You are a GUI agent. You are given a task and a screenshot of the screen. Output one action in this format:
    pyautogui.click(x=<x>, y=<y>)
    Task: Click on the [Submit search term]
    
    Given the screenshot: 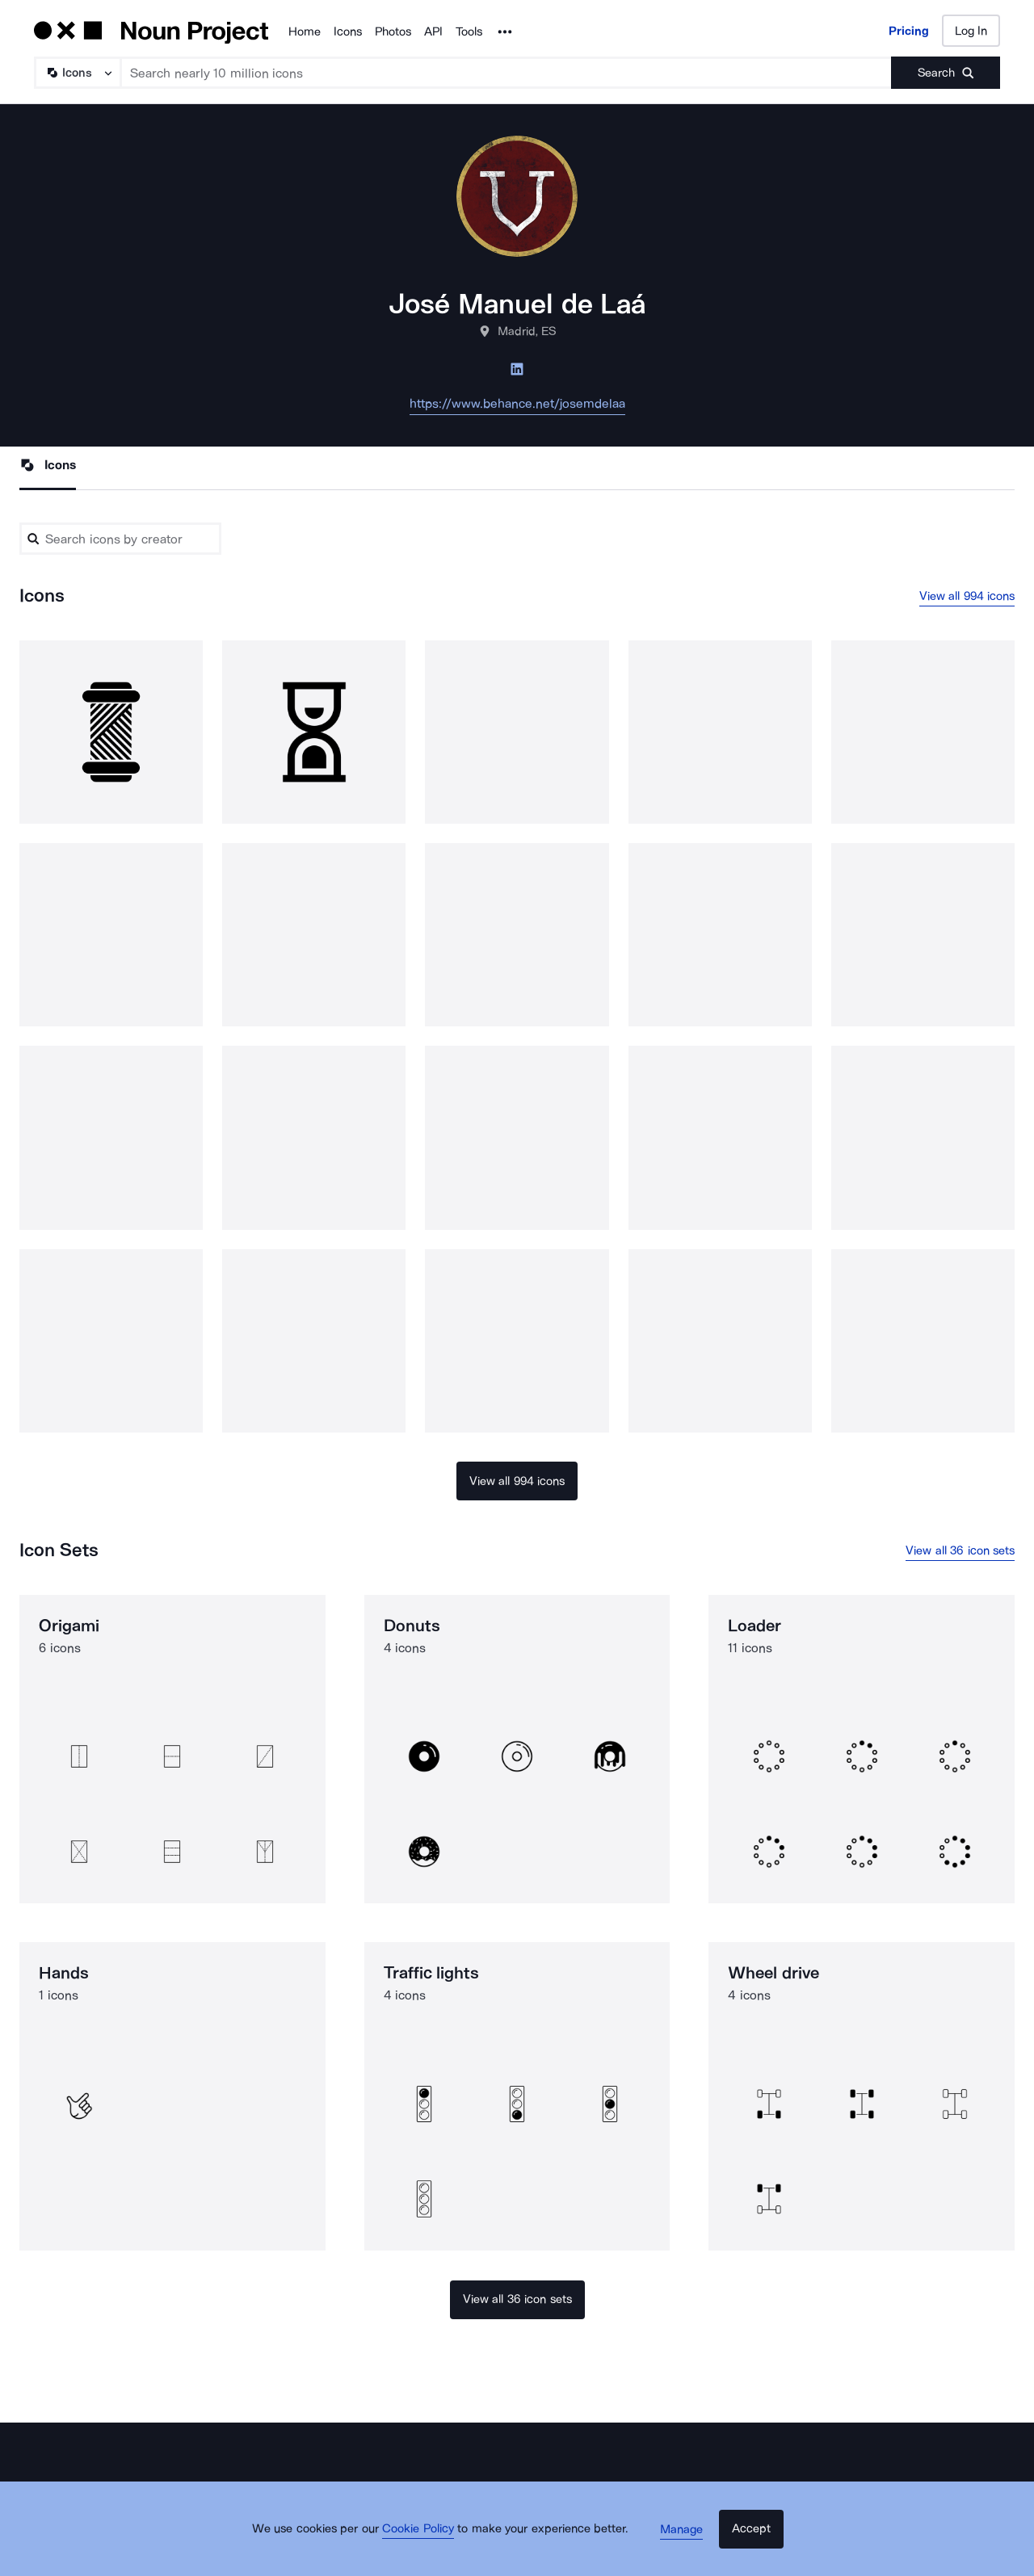 What is the action you would take?
    pyautogui.click(x=945, y=73)
    